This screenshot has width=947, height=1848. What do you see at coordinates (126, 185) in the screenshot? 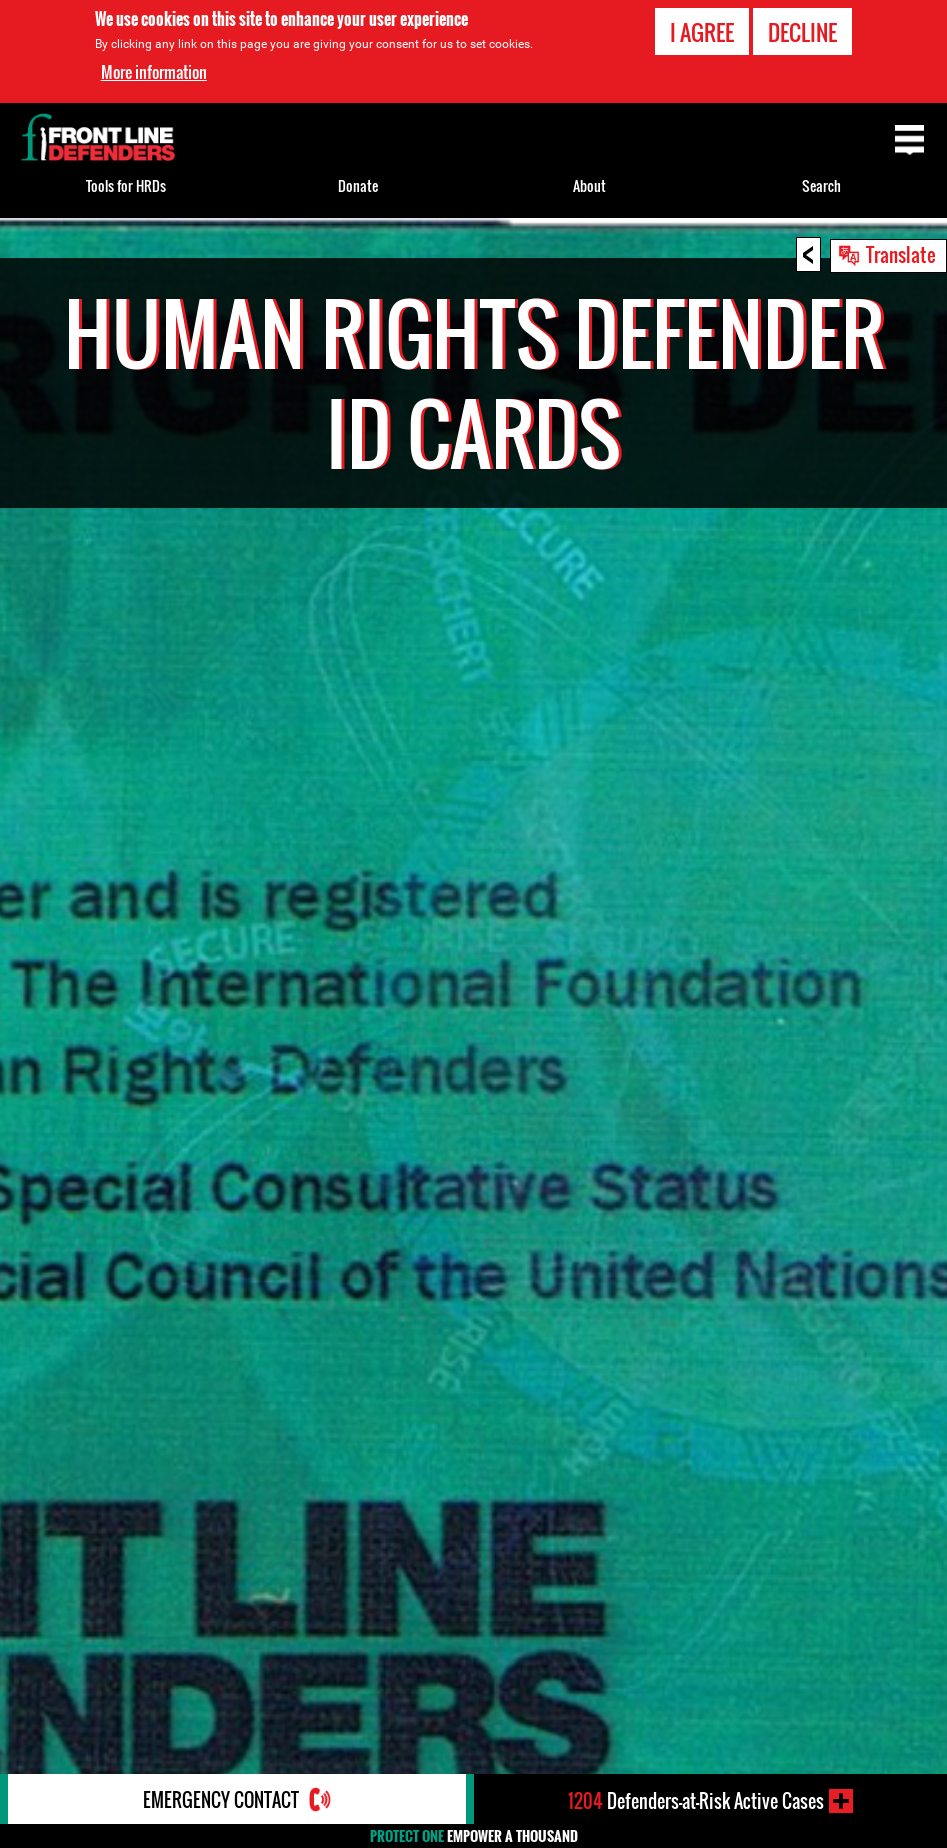
I see `Tools for HRDs` at bounding box center [126, 185].